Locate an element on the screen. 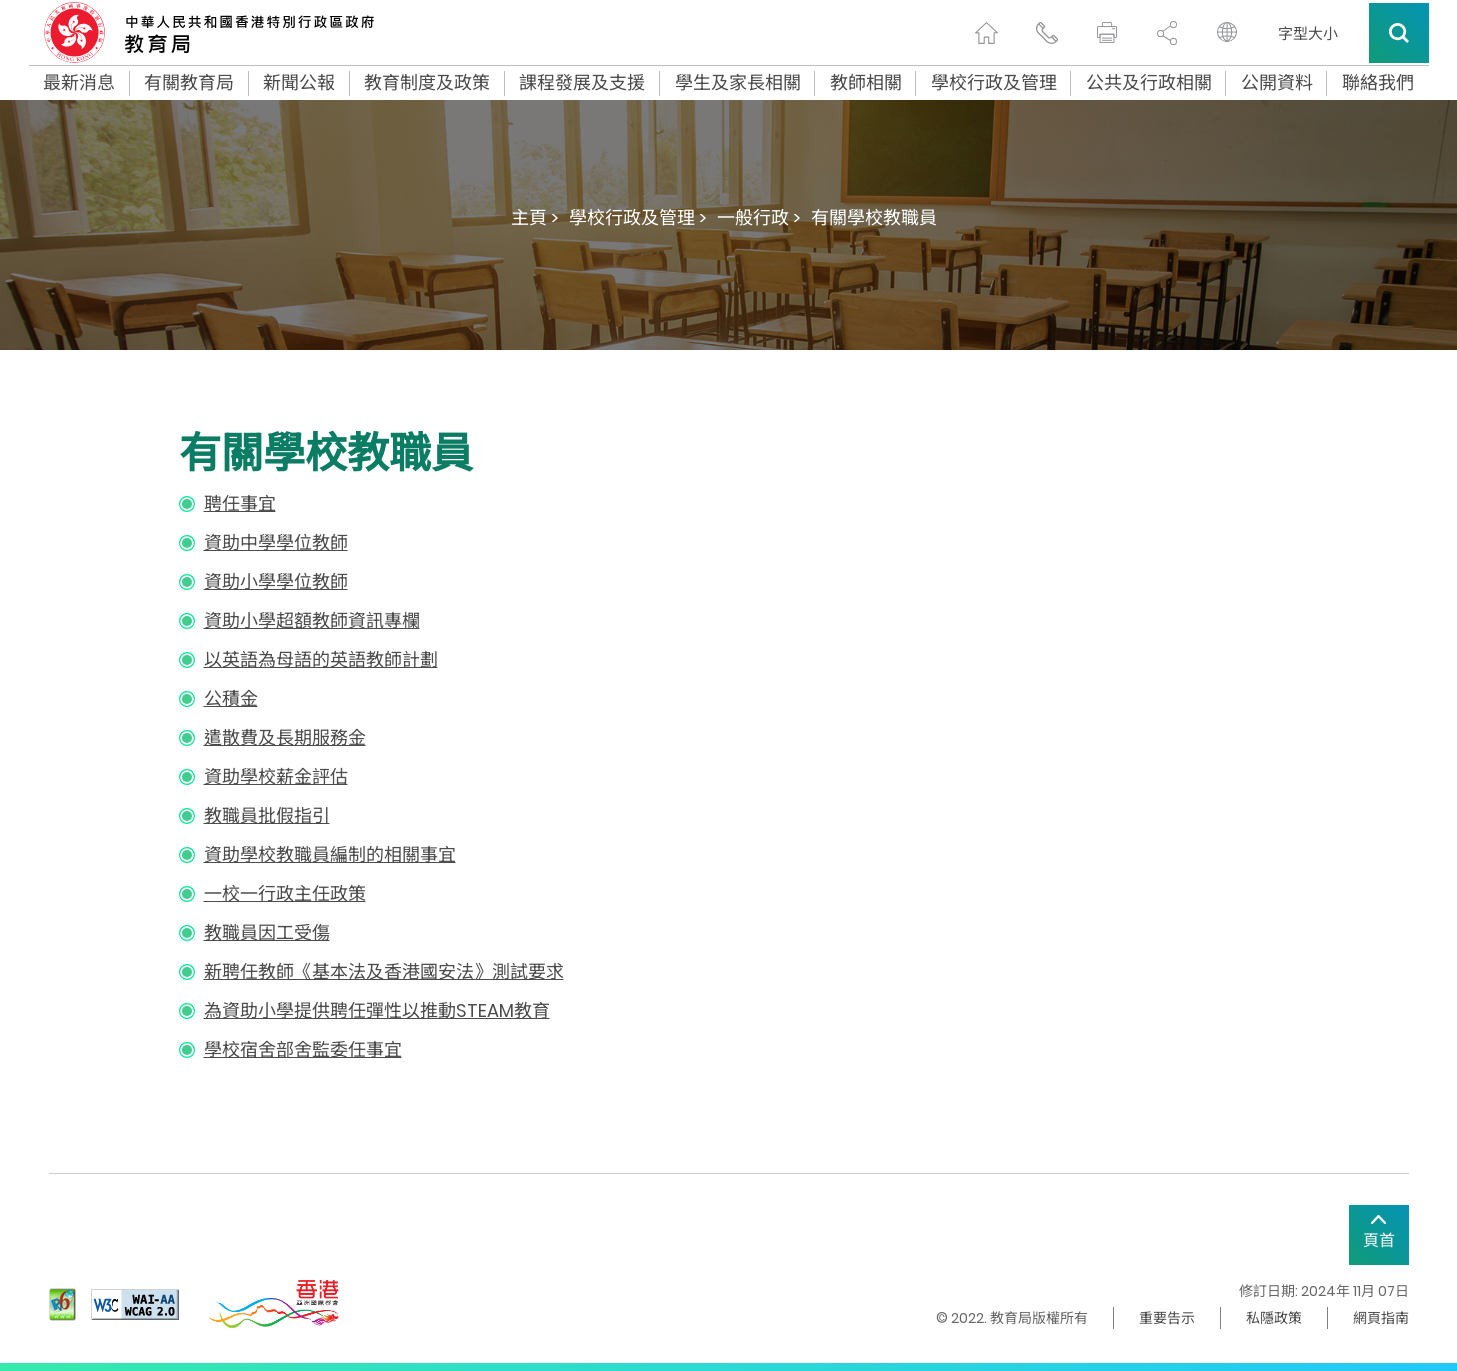 The height and width of the screenshot is (1371, 1457). 聯絡我們 is located at coordinates (1378, 83).